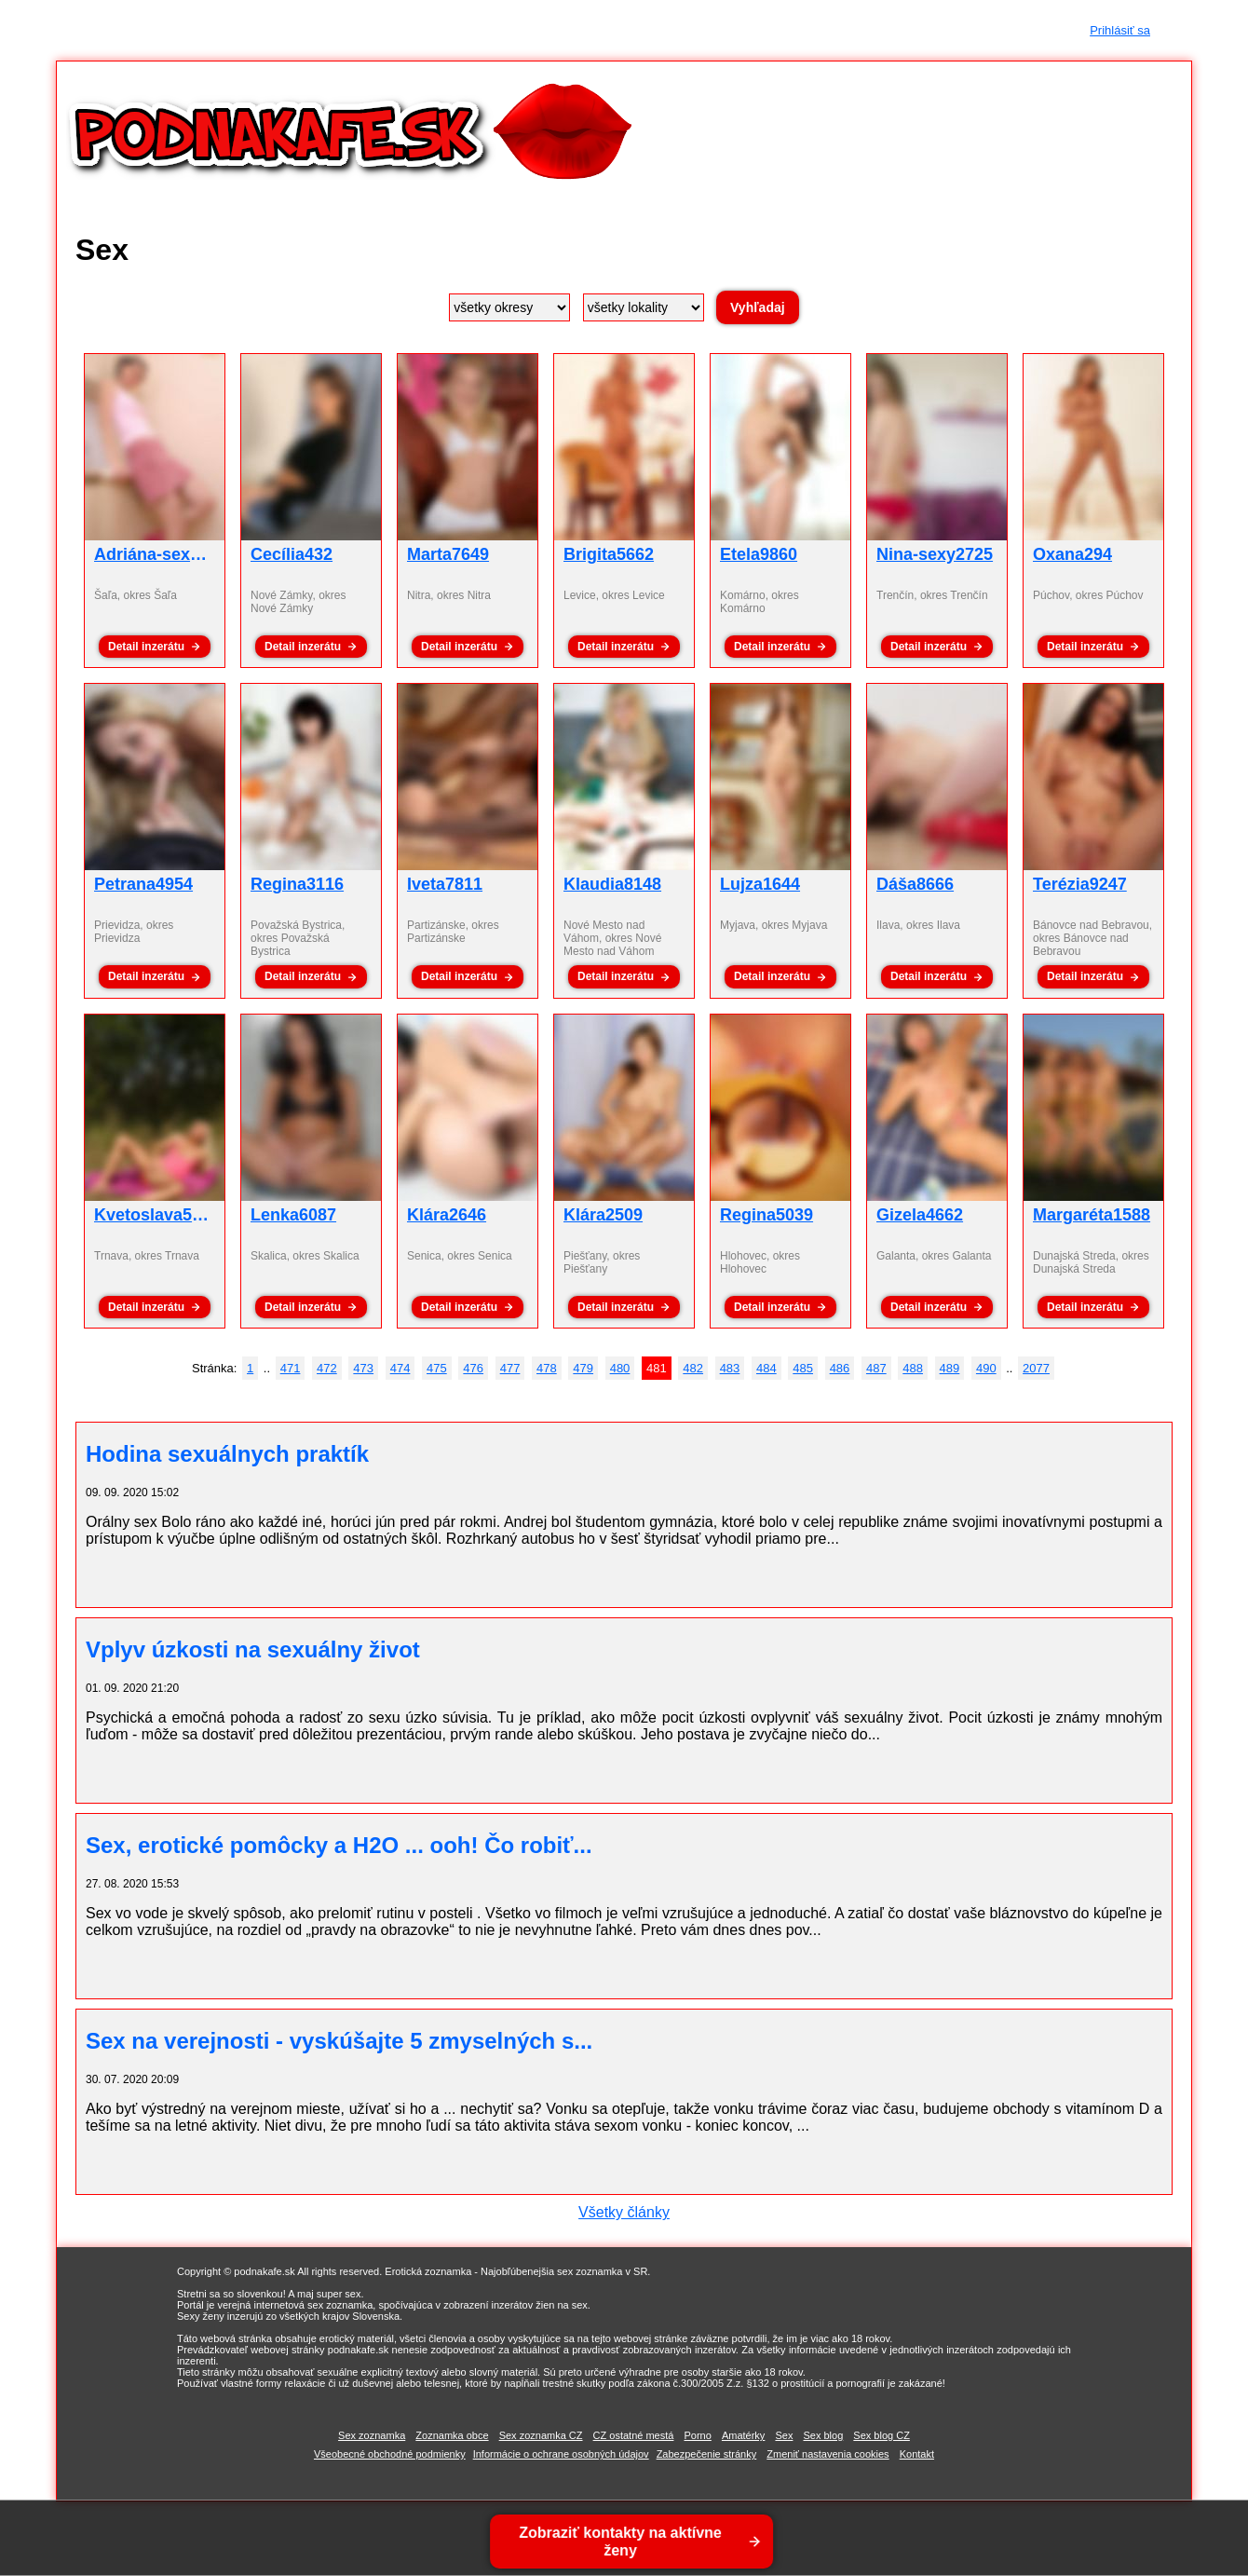  What do you see at coordinates (697, 2435) in the screenshot?
I see `Porno` at bounding box center [697, 2435].